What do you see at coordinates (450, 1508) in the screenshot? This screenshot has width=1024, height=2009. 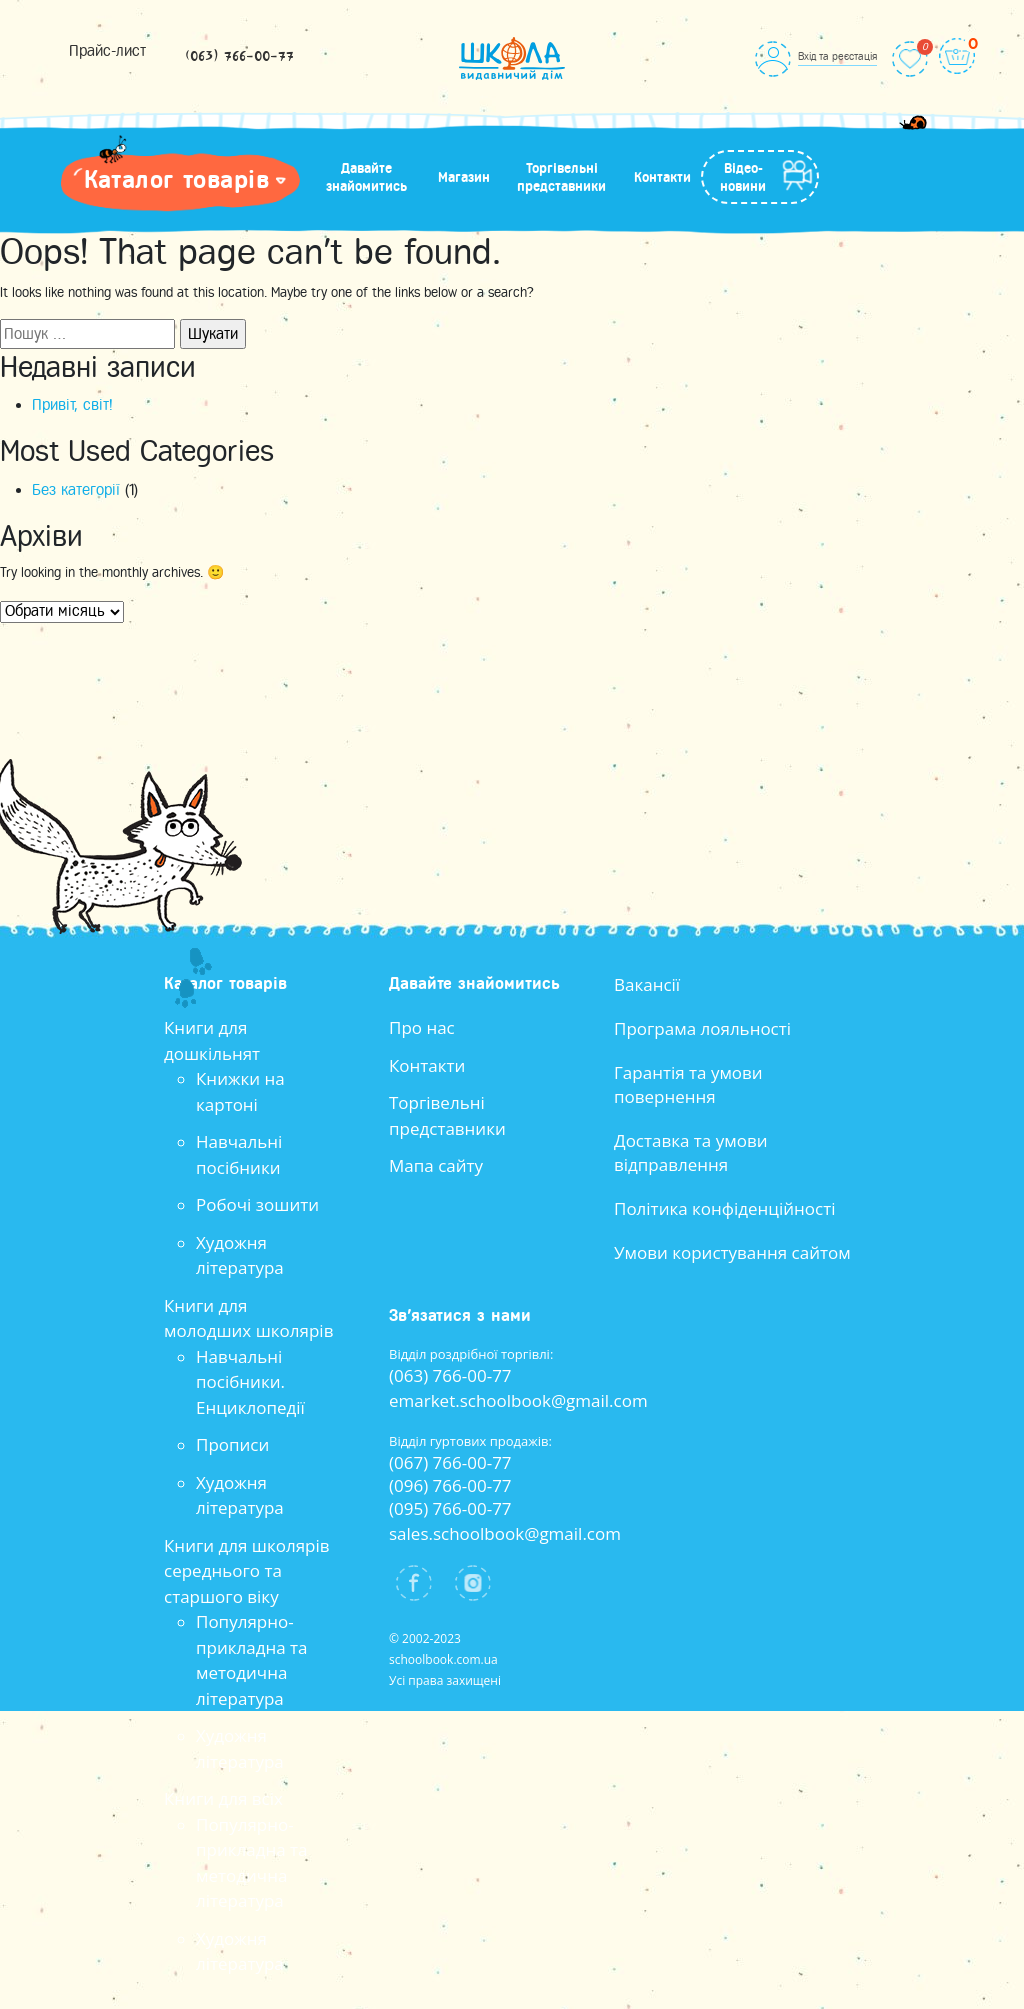 I see `(095) 766-00-77` at bounding box center [450, 1508].